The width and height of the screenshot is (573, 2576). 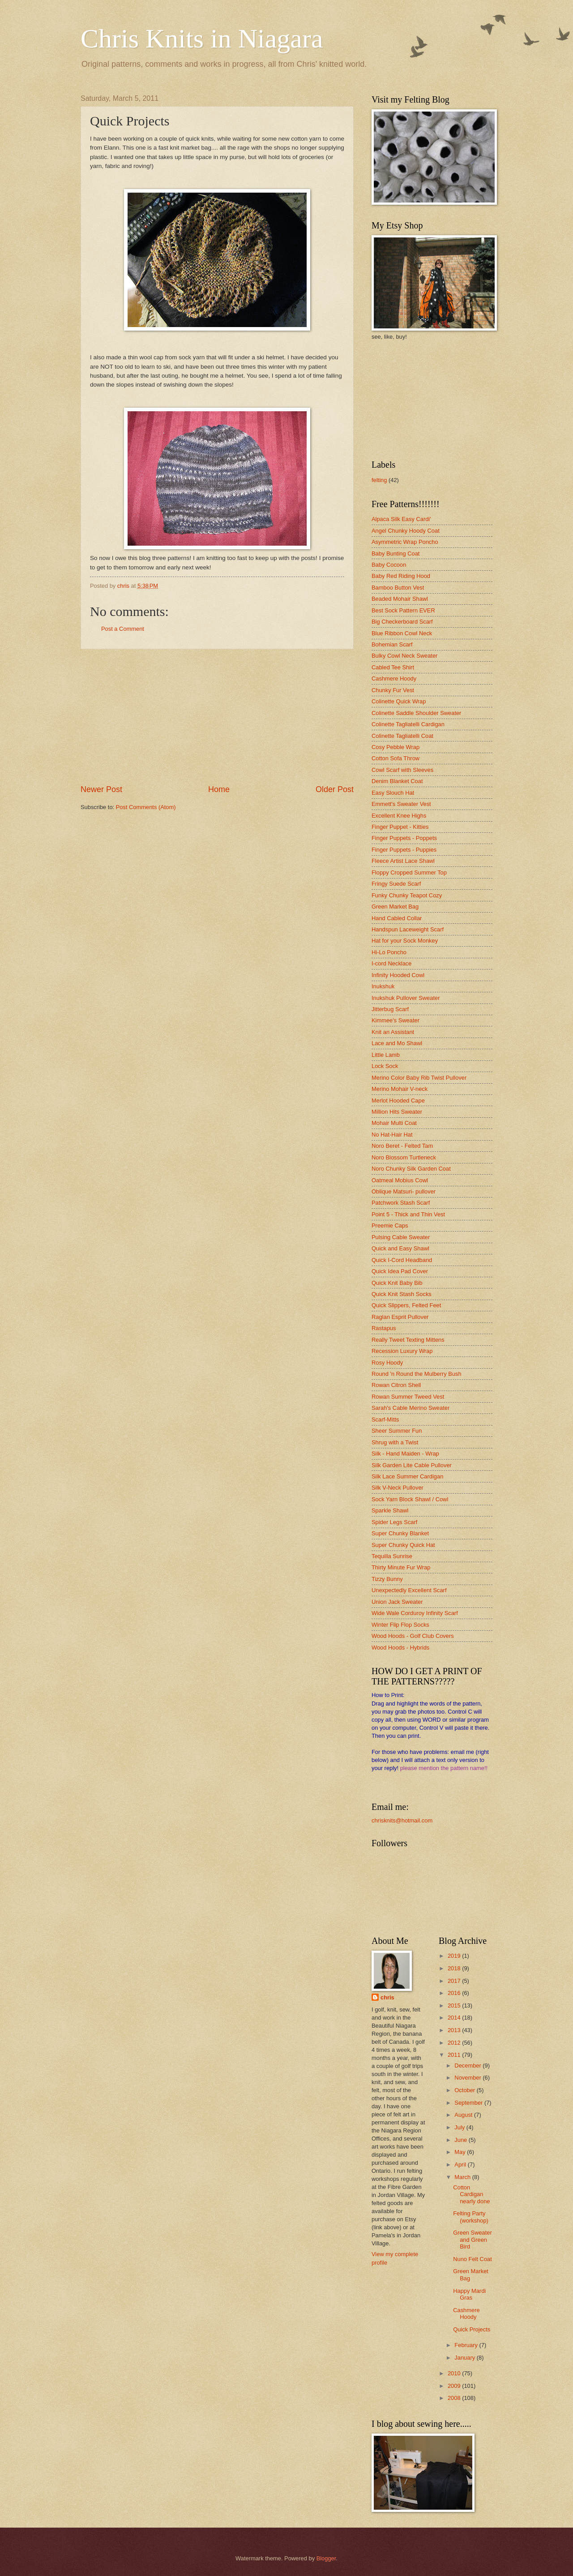 I want to click on Angel Chunky Hoody Coat, so click(x=406, y=530).